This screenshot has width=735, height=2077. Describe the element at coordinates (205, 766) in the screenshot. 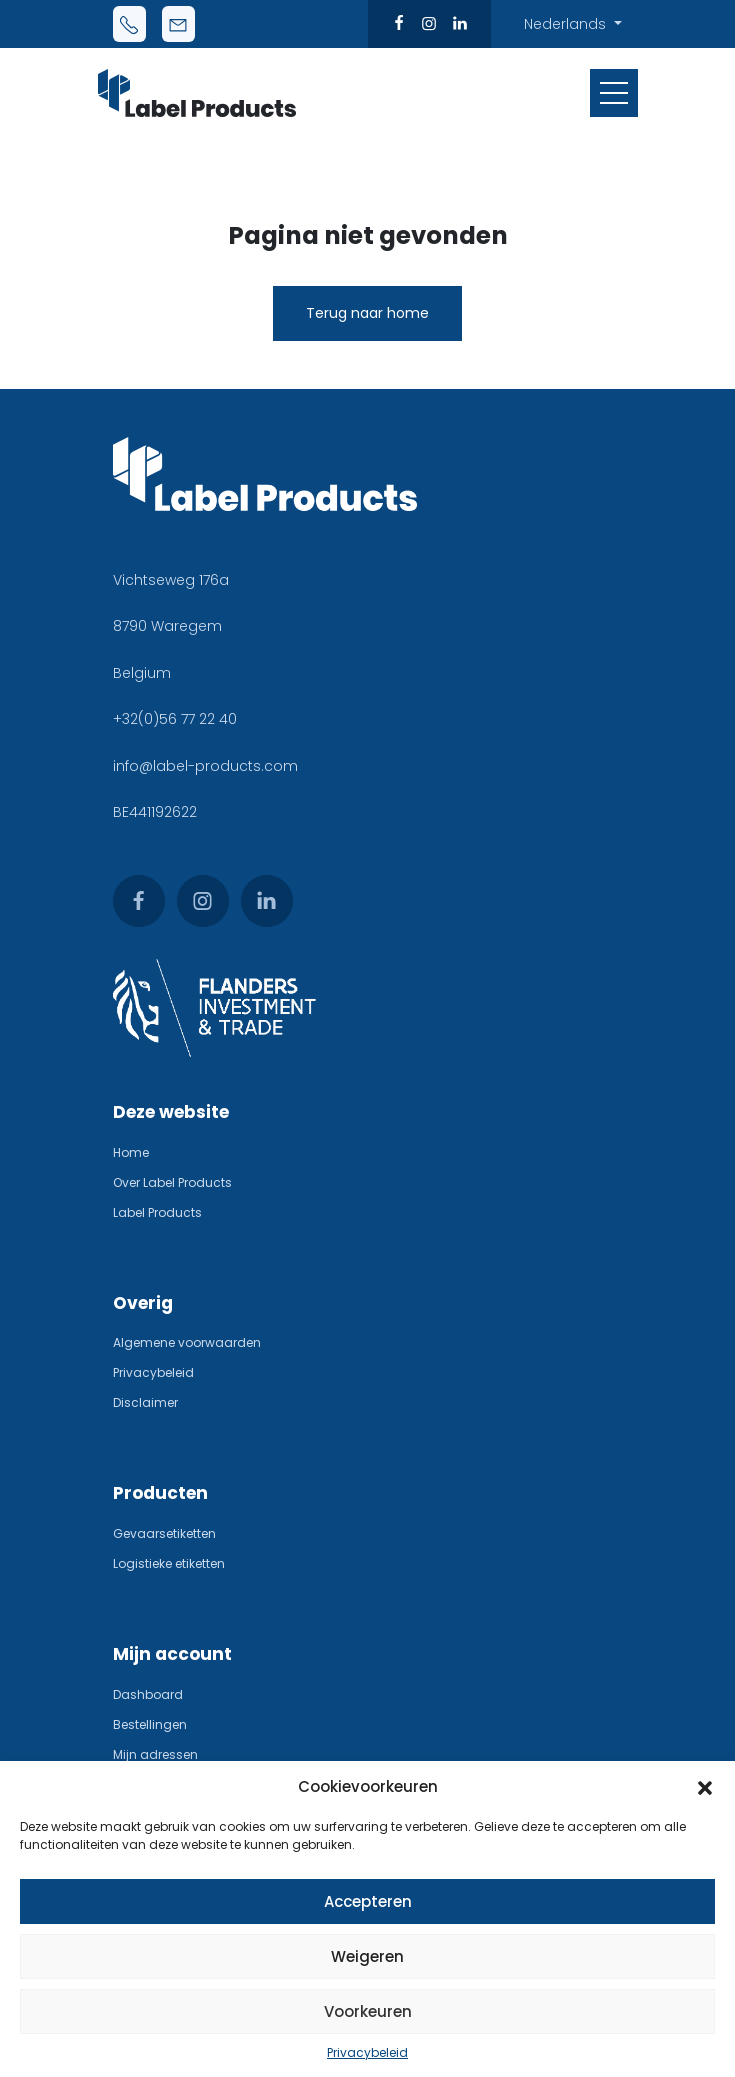

I see `info@label-products.com` at that location.